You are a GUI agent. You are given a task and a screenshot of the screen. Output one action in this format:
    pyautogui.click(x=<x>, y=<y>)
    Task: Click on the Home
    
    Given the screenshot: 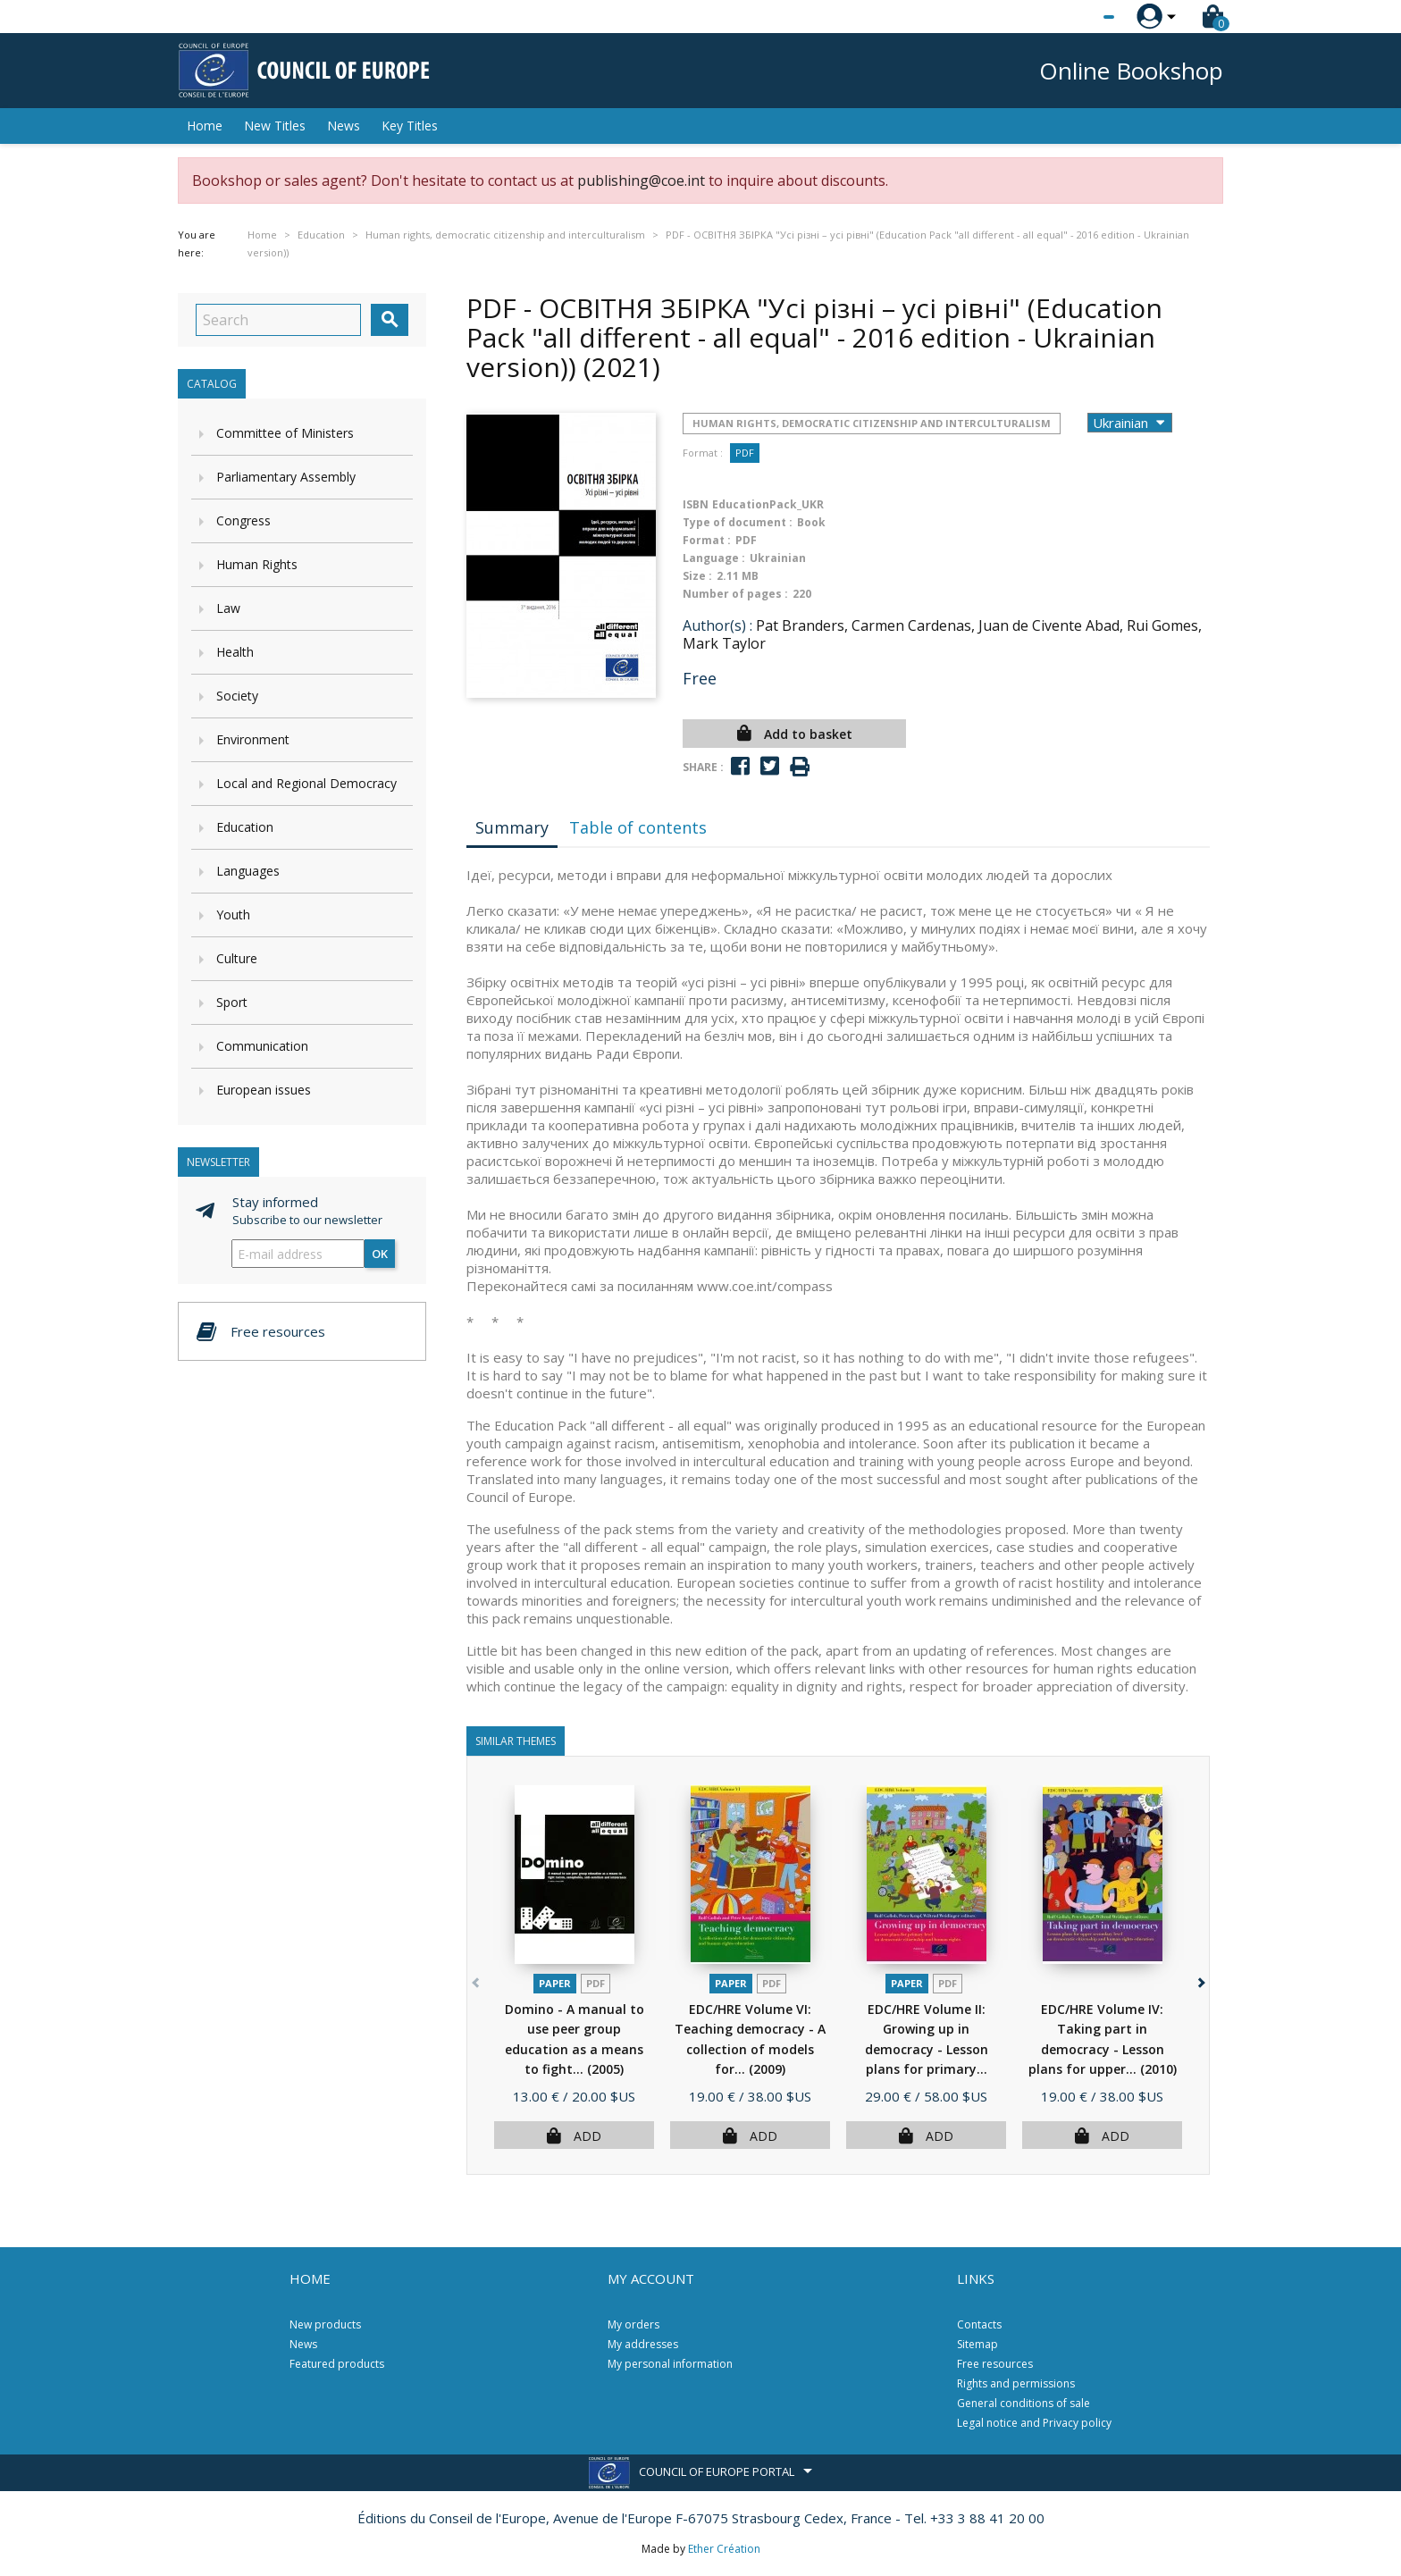 What is the action you would take?
    pyautogui.click(x=204, y=125)
    